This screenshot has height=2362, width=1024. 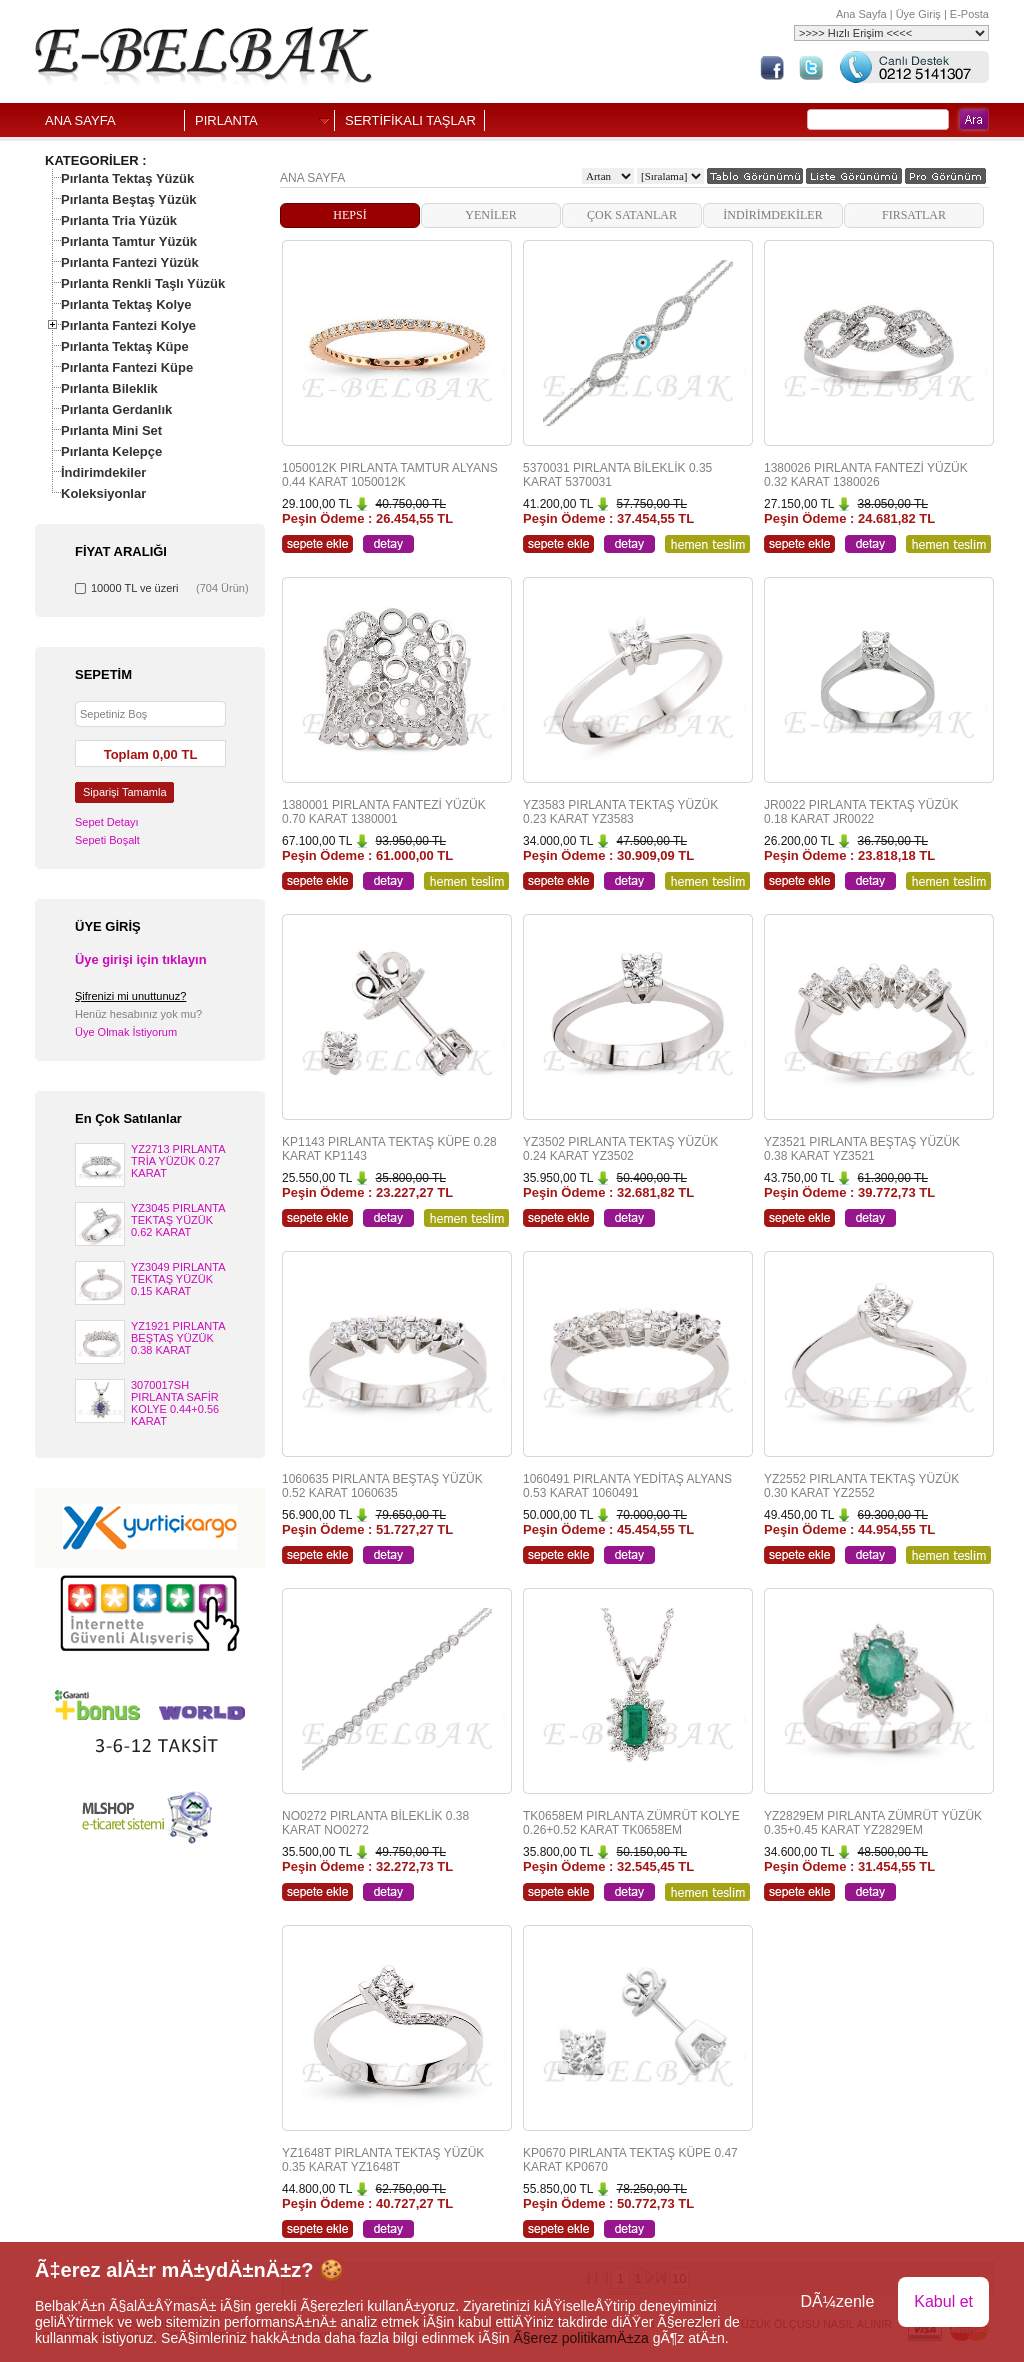 What do you see at coordinates (390, 475) in the screenshot?
I see `1050012K PIRLANTA TAMTUR ALYANS 0.44 KARAT 1050012K` at bounding box center [390, 475].